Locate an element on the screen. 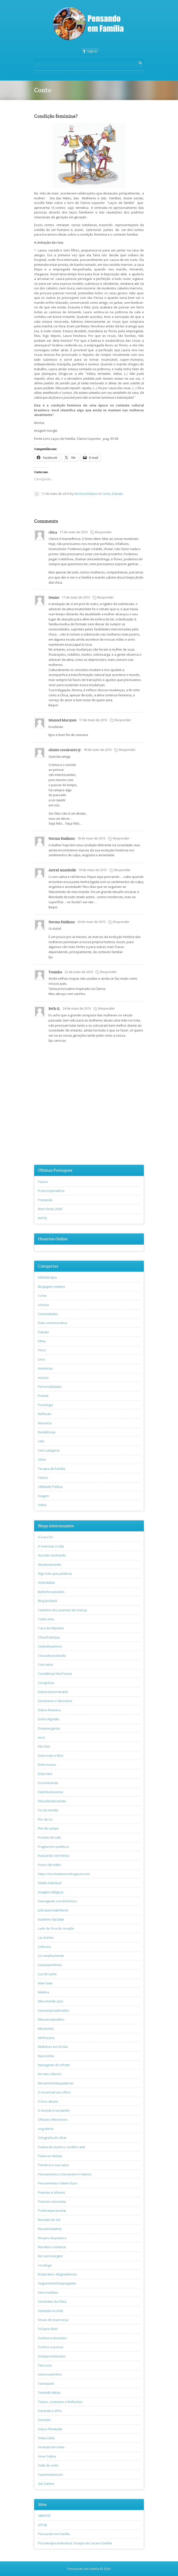 This screenshot has height=2576, width=178. Corujinhas is located at coordinates (46, 1683).